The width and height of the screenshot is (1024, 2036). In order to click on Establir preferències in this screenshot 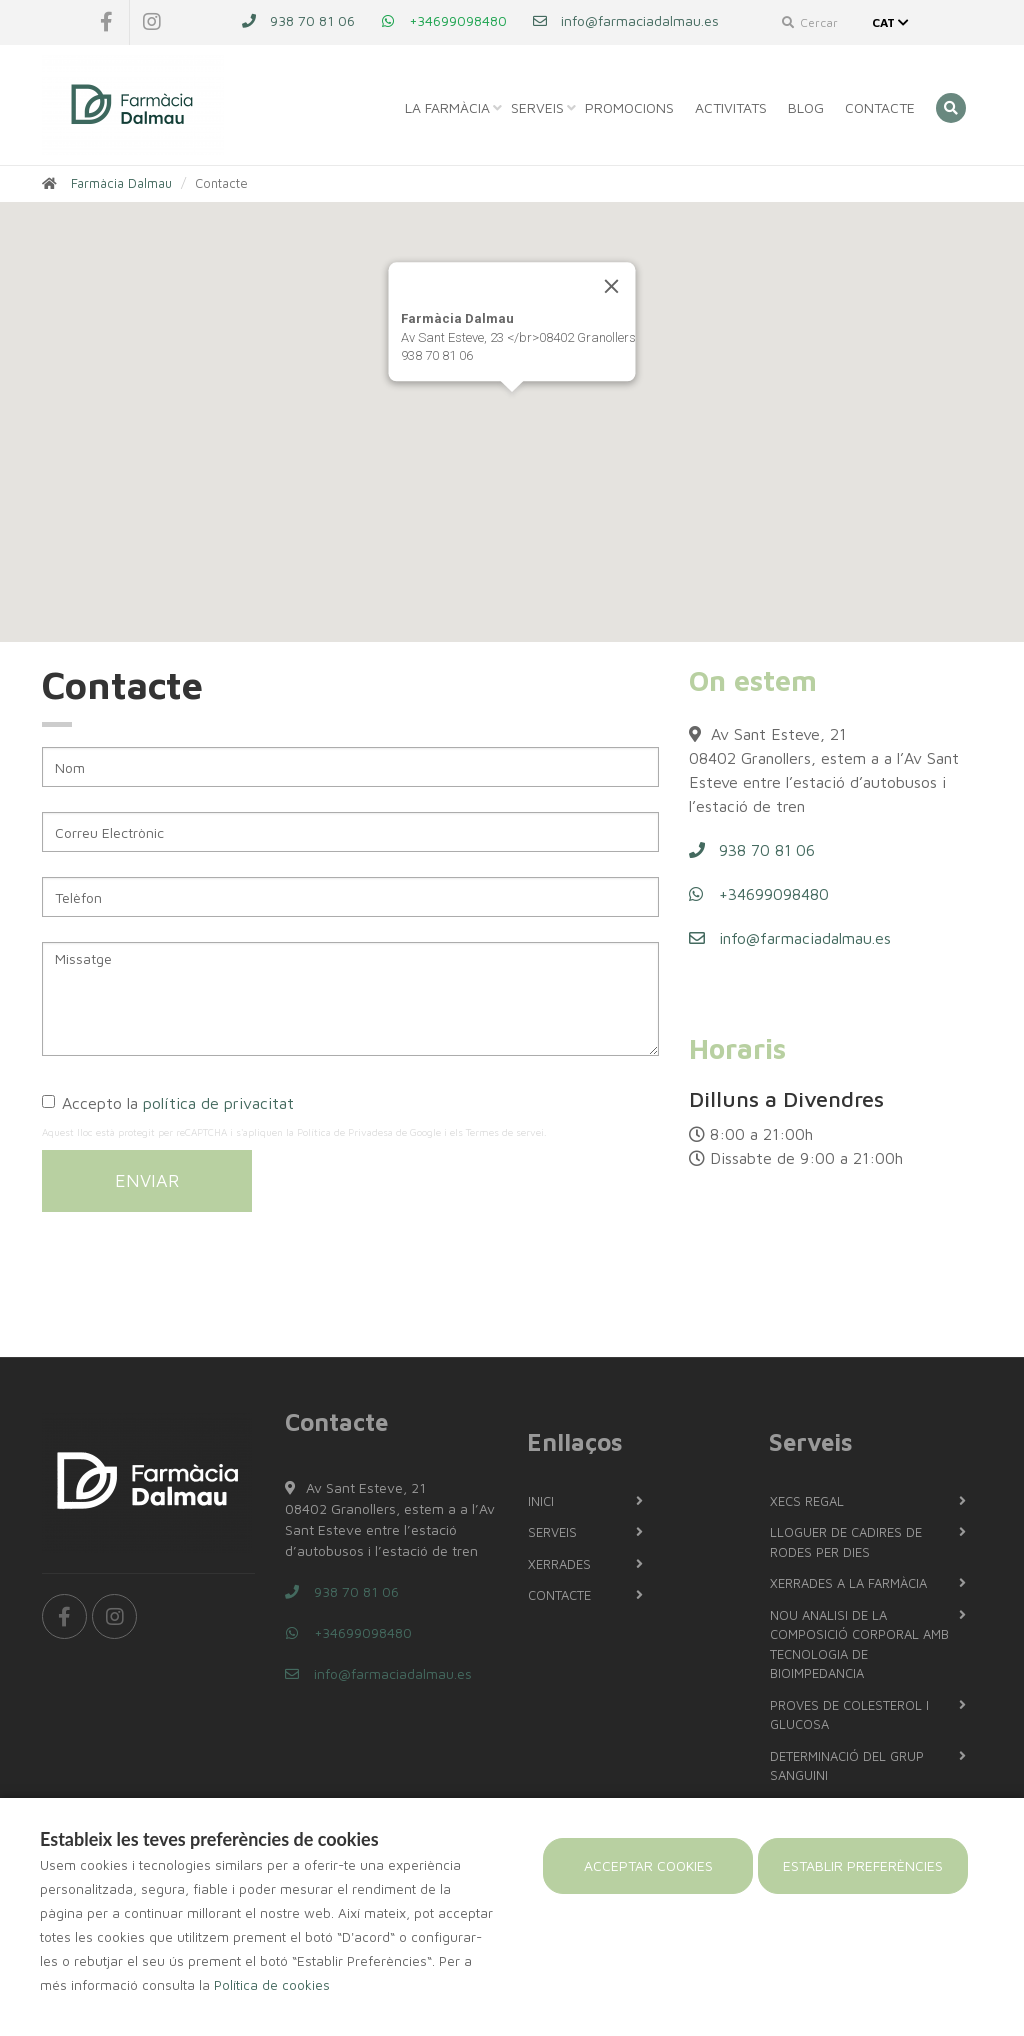, I will do `click(863, 1865)`.